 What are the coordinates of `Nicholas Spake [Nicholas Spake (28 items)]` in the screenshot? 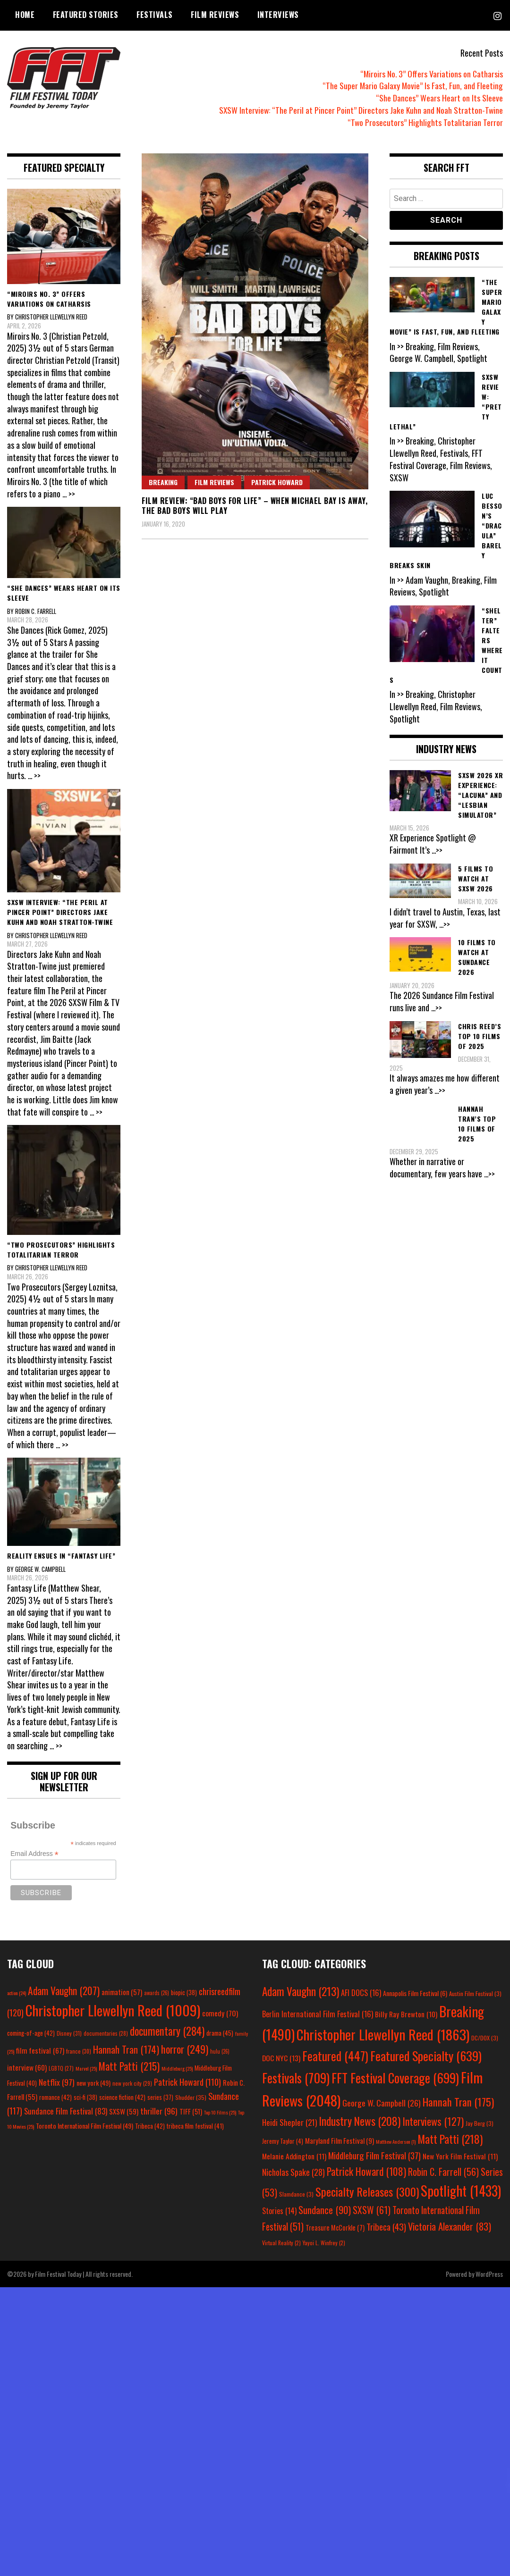 It's located at (293, 2172).